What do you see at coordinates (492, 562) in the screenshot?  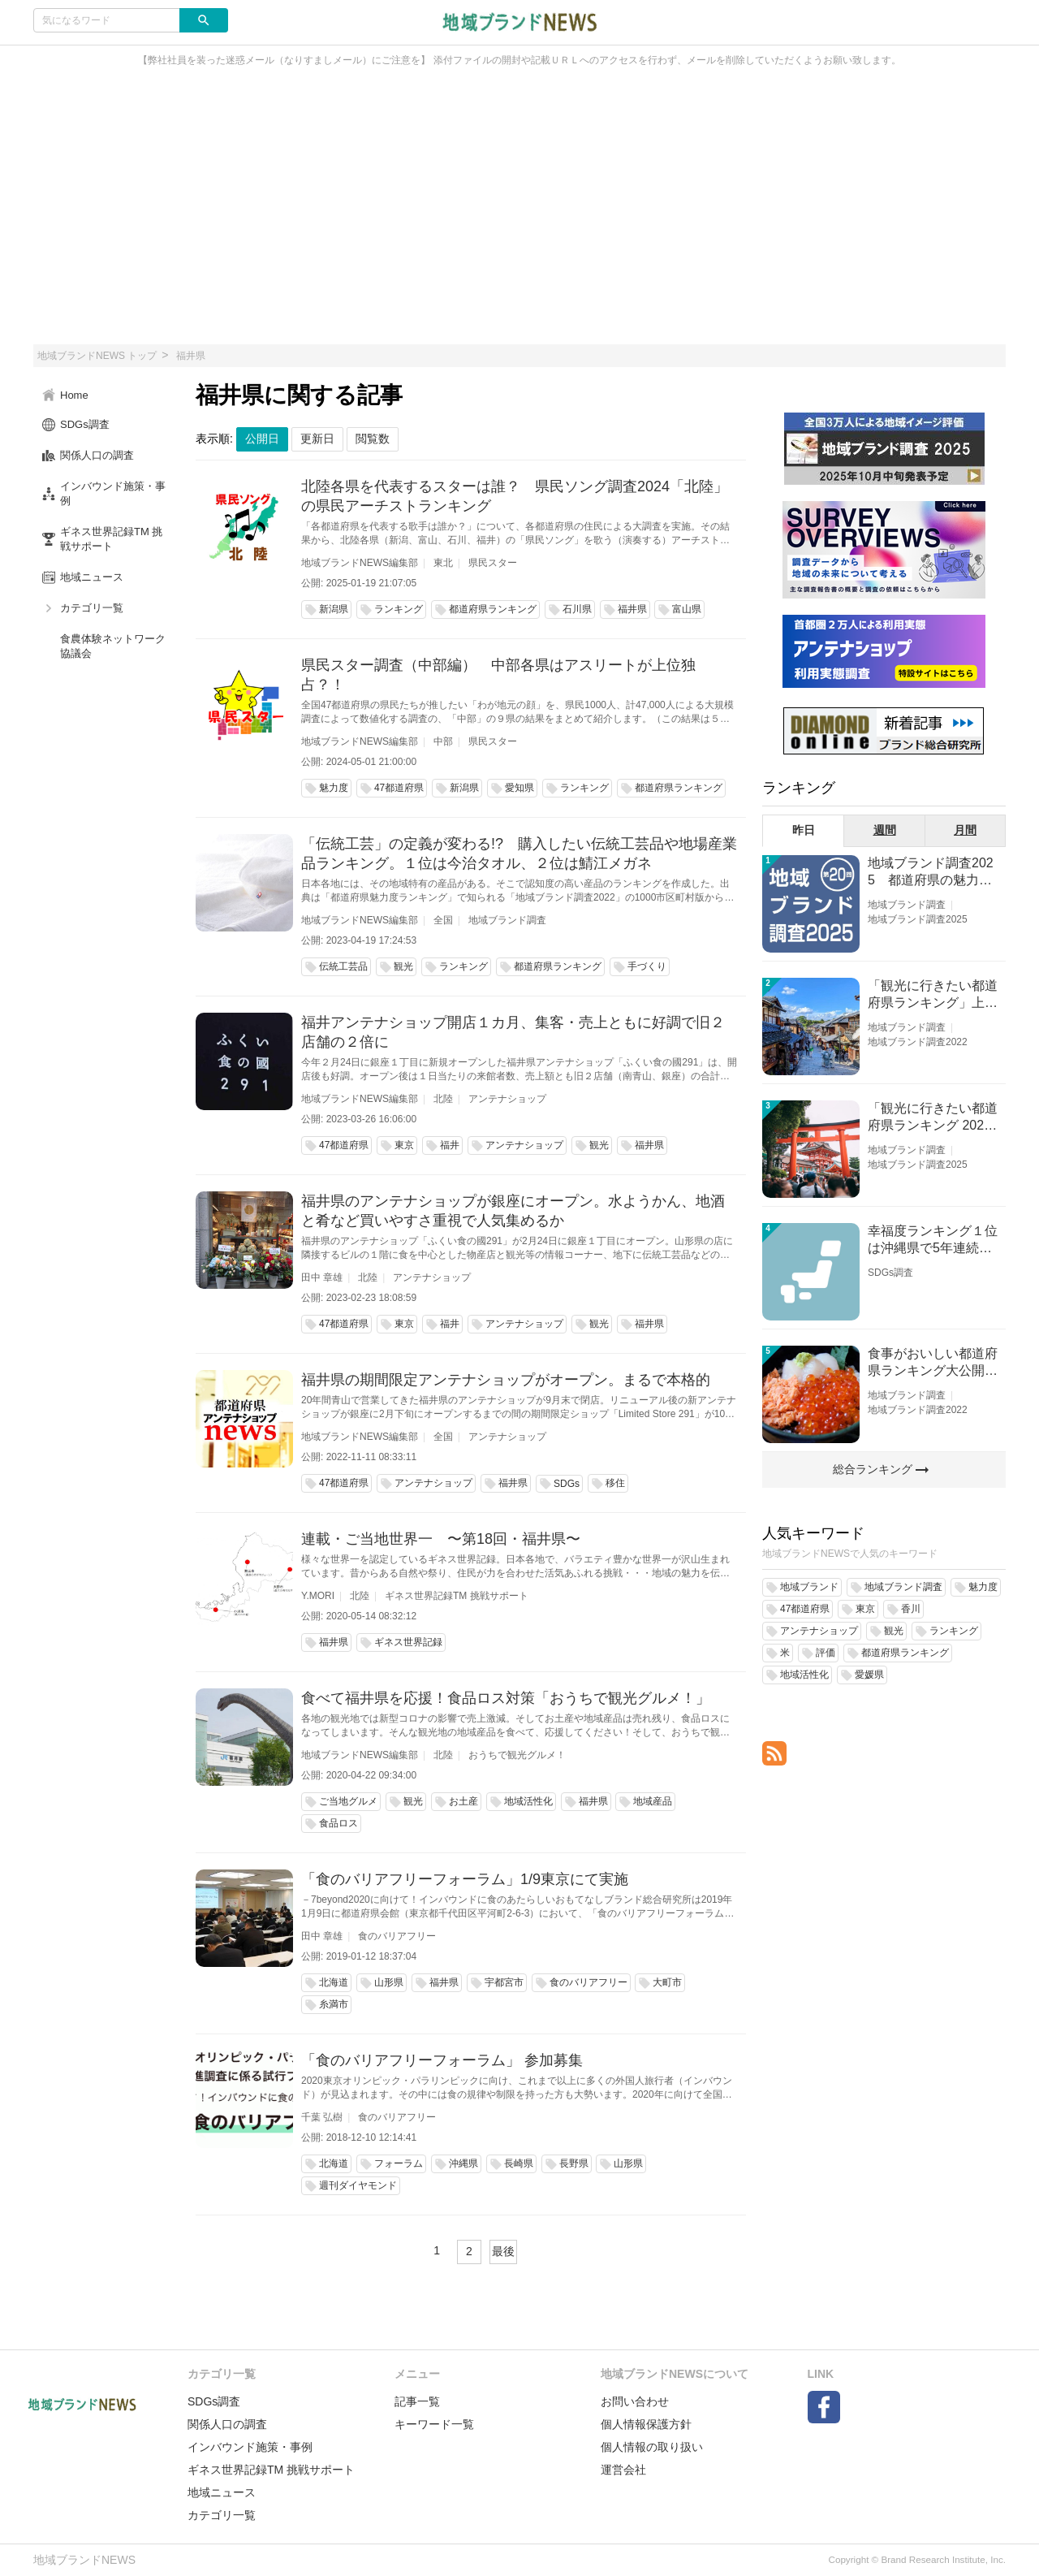 I see `県民スター` at bounding box center [492, 562].